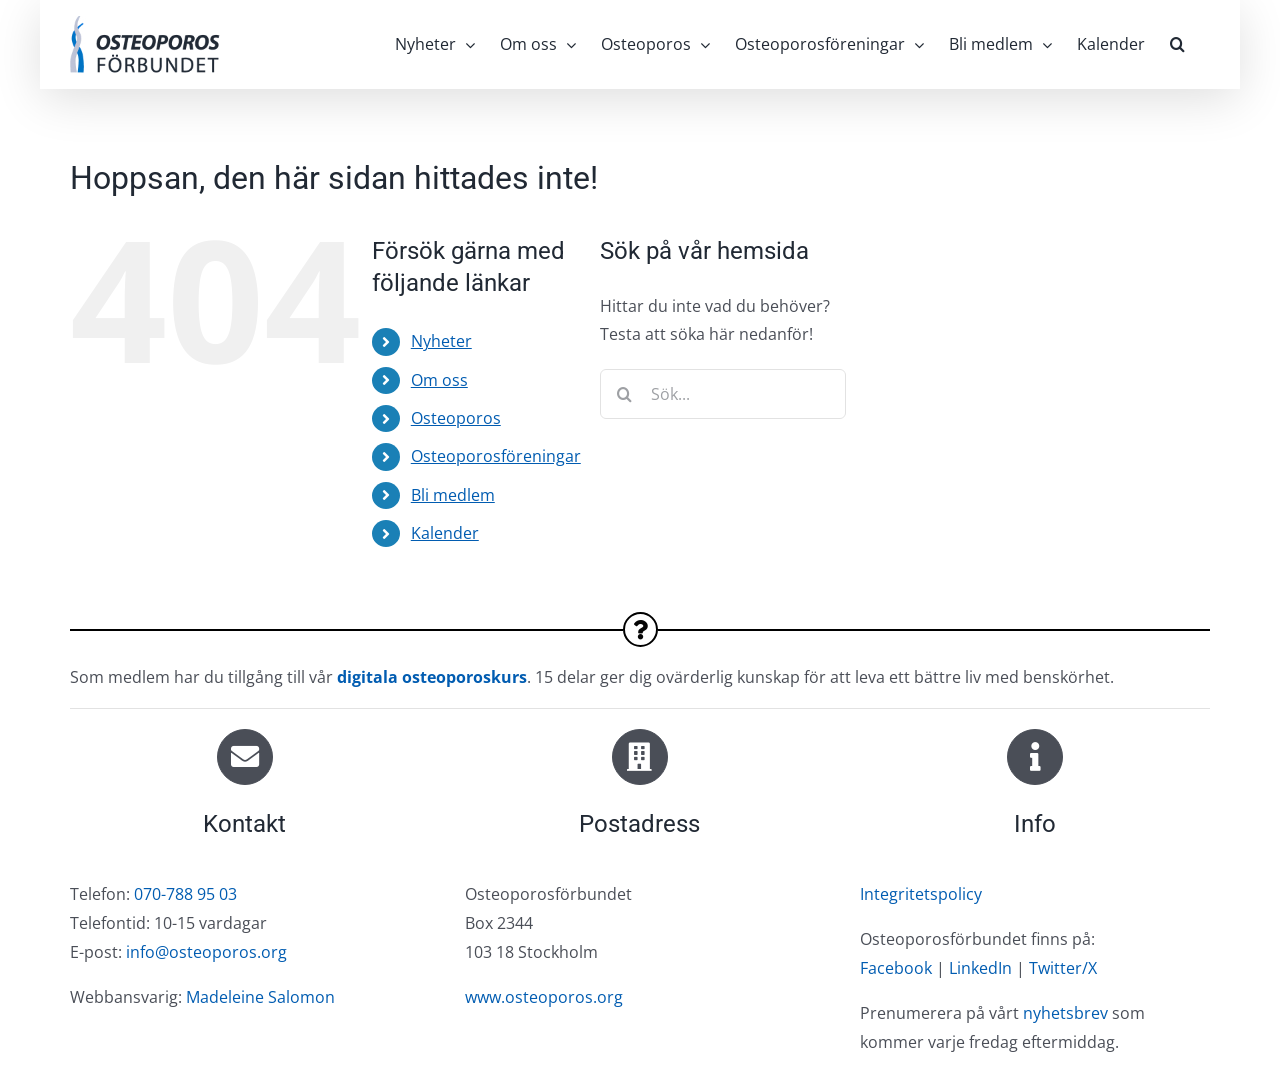 This screenshot has width=1280, height=1092. What do you see at coordinates (260, 997) in the screenshot?
I see `Madeleine Salomon` at bounding box center [260, 997].